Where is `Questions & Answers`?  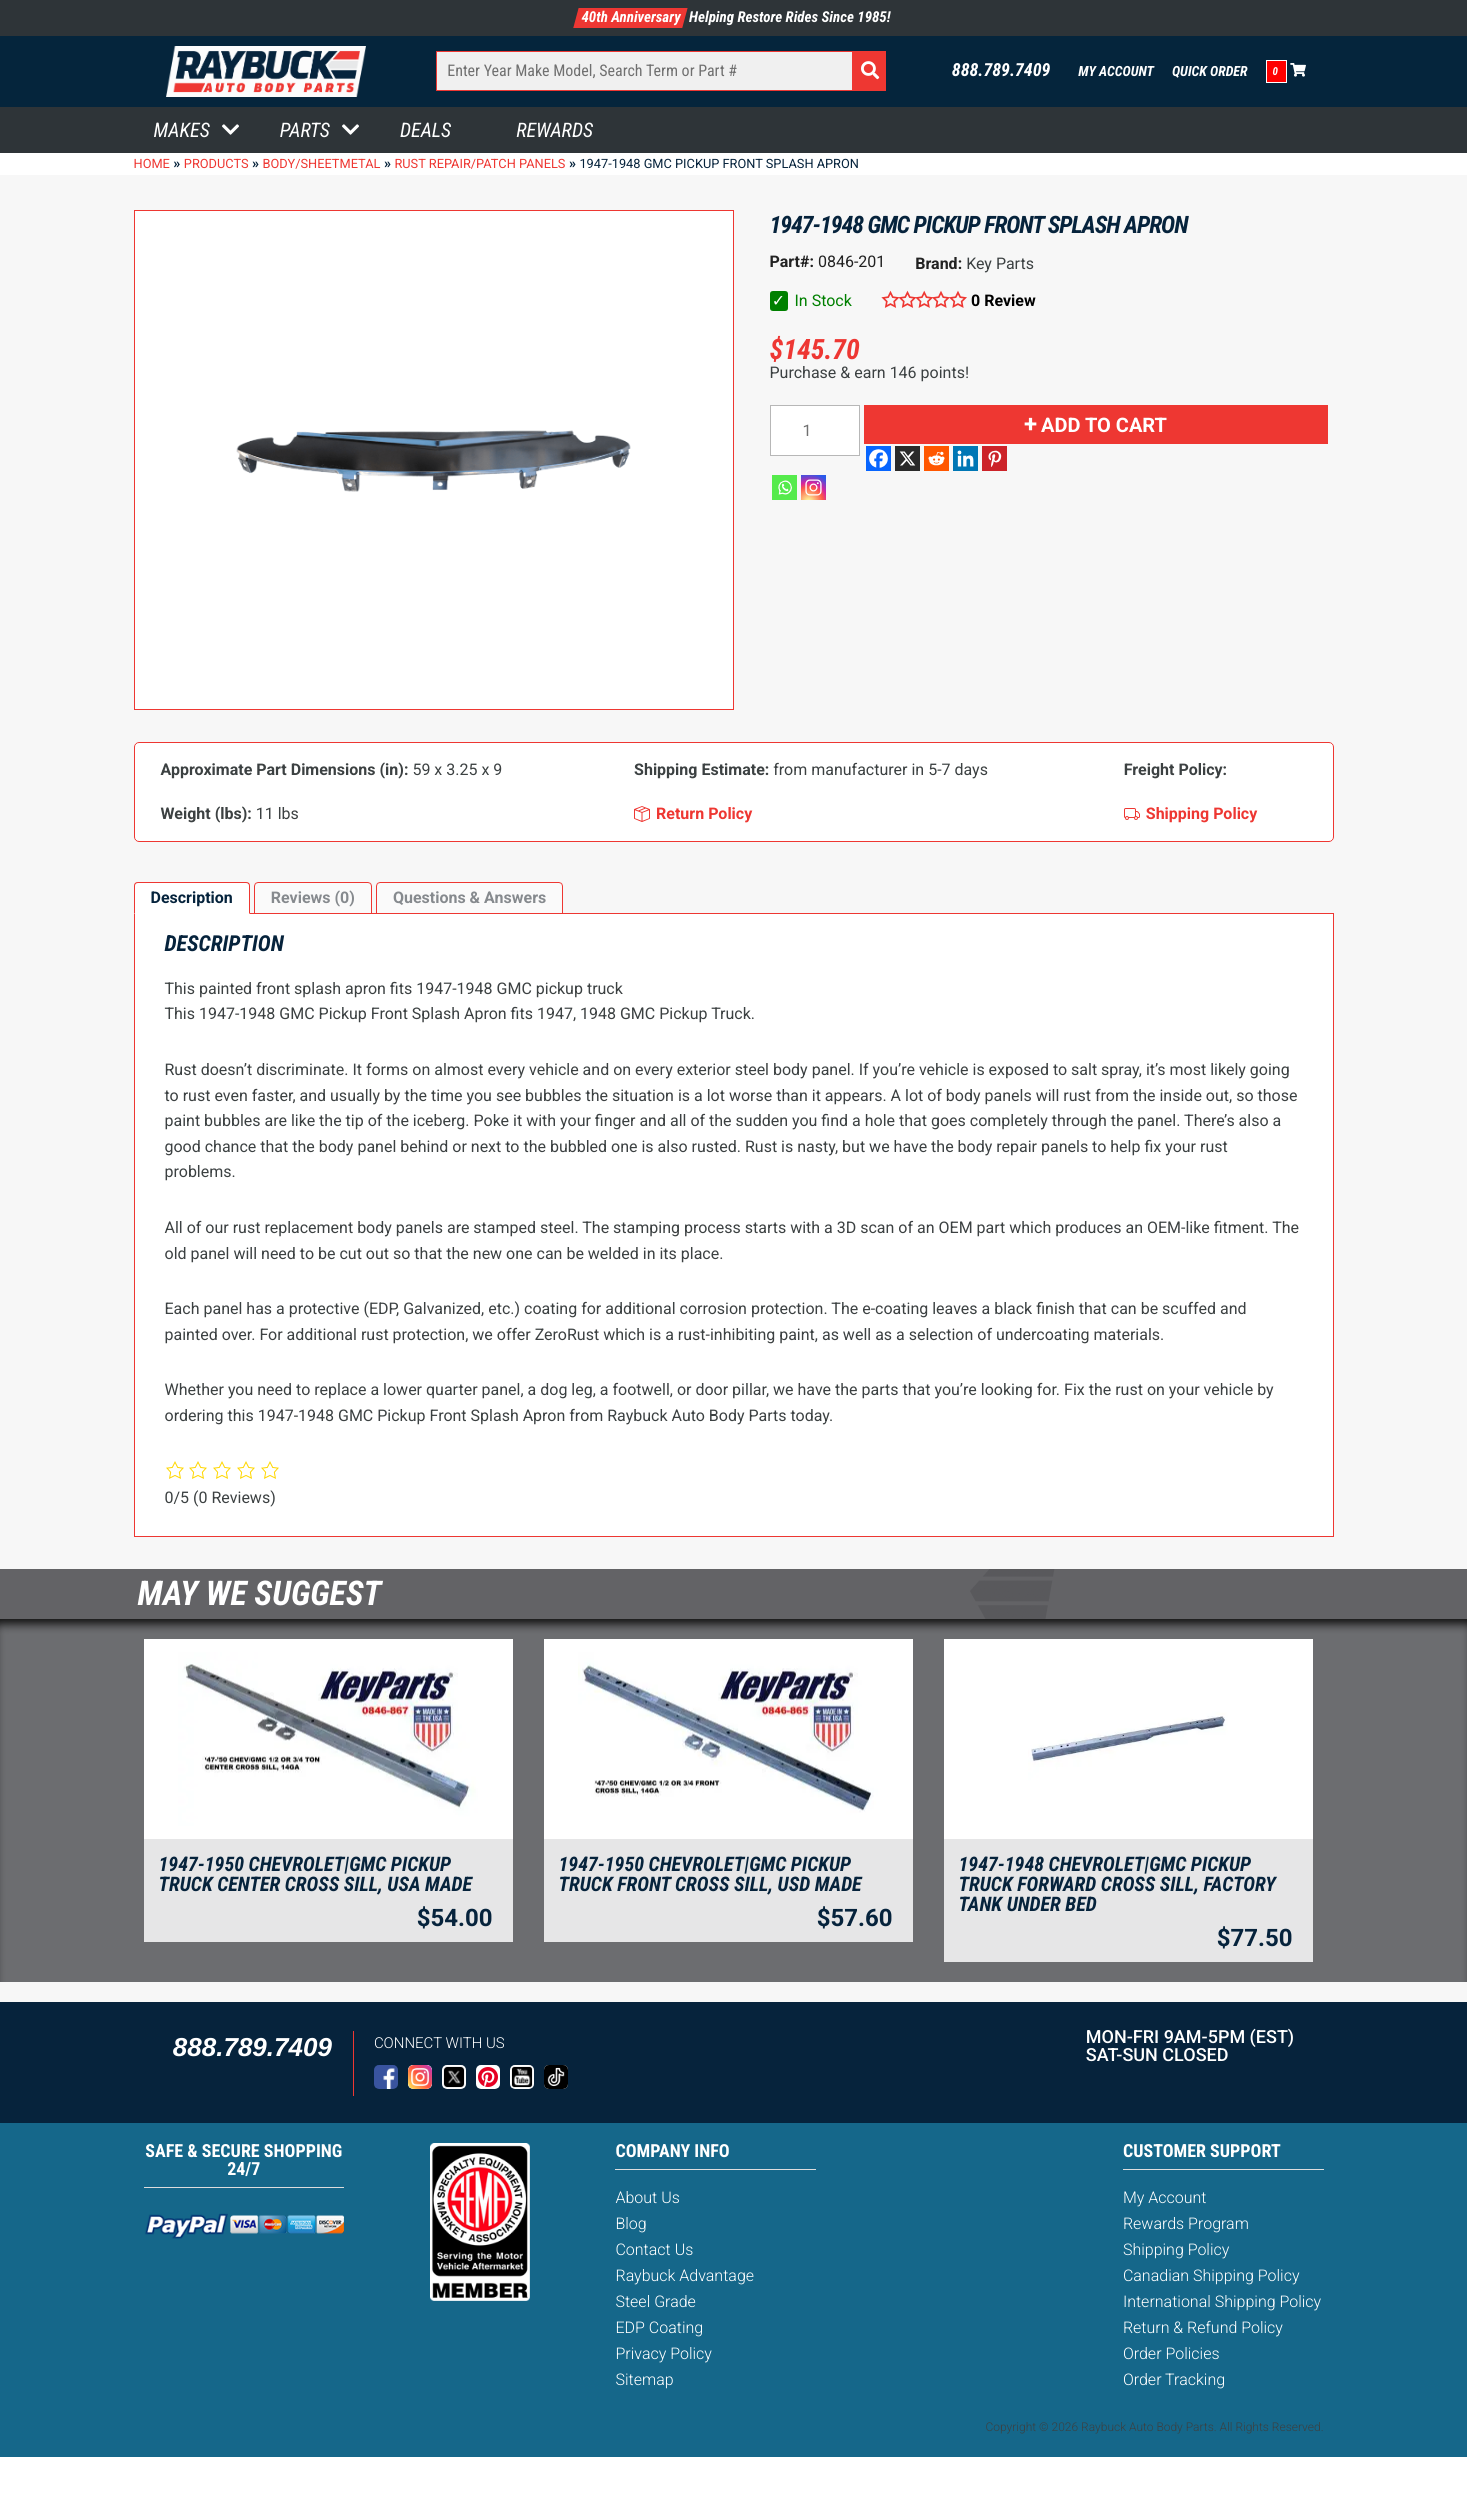 Questions & Answers is located at coordinates (469, 897).